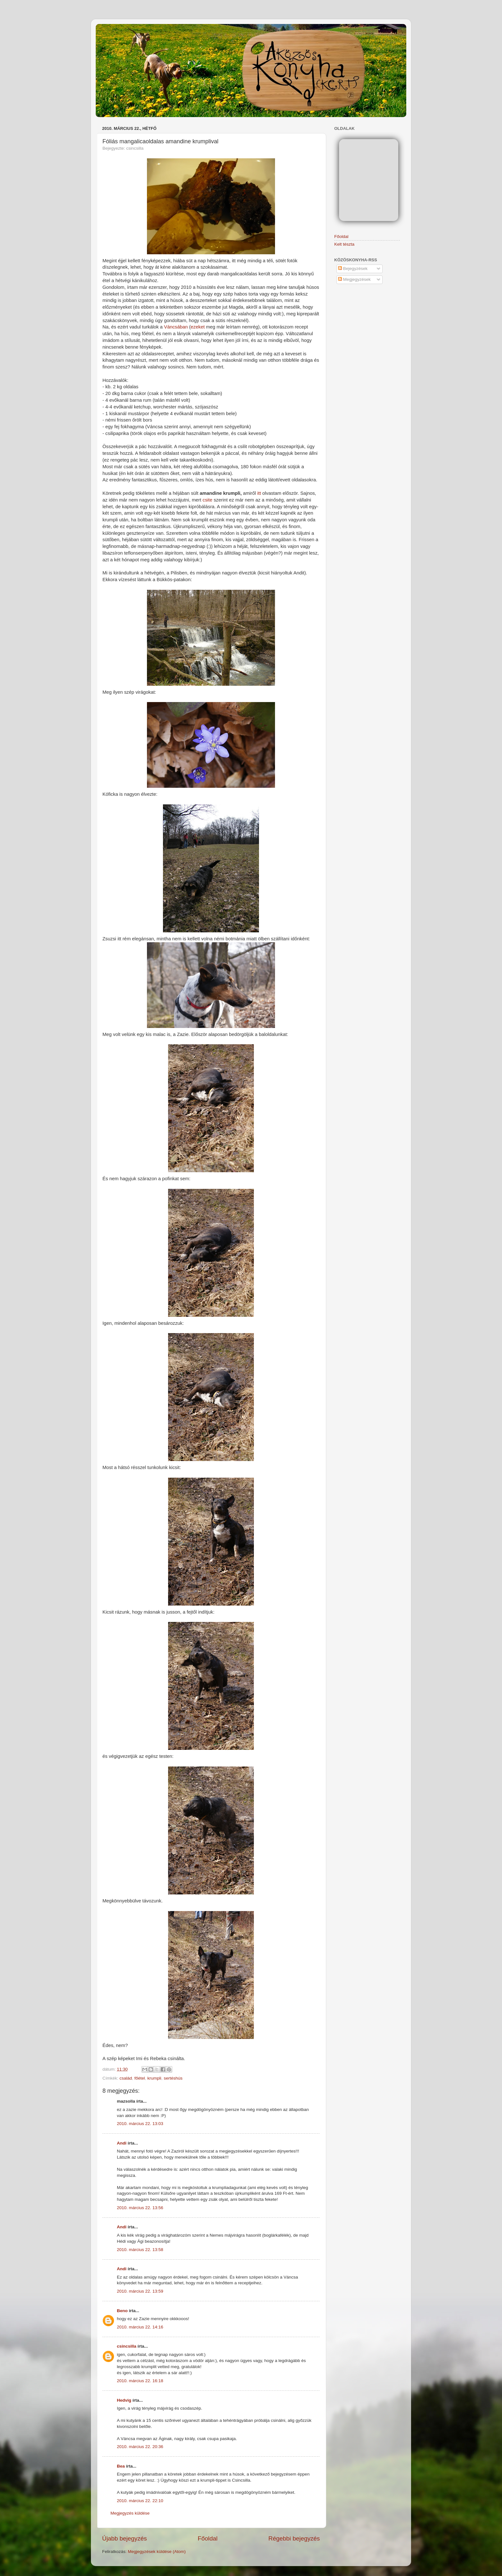 This screenshot has width=502, height=2576. Describe the element at coordinates (208, 2538) in the screenshot. I see `Főoldal` at that location.